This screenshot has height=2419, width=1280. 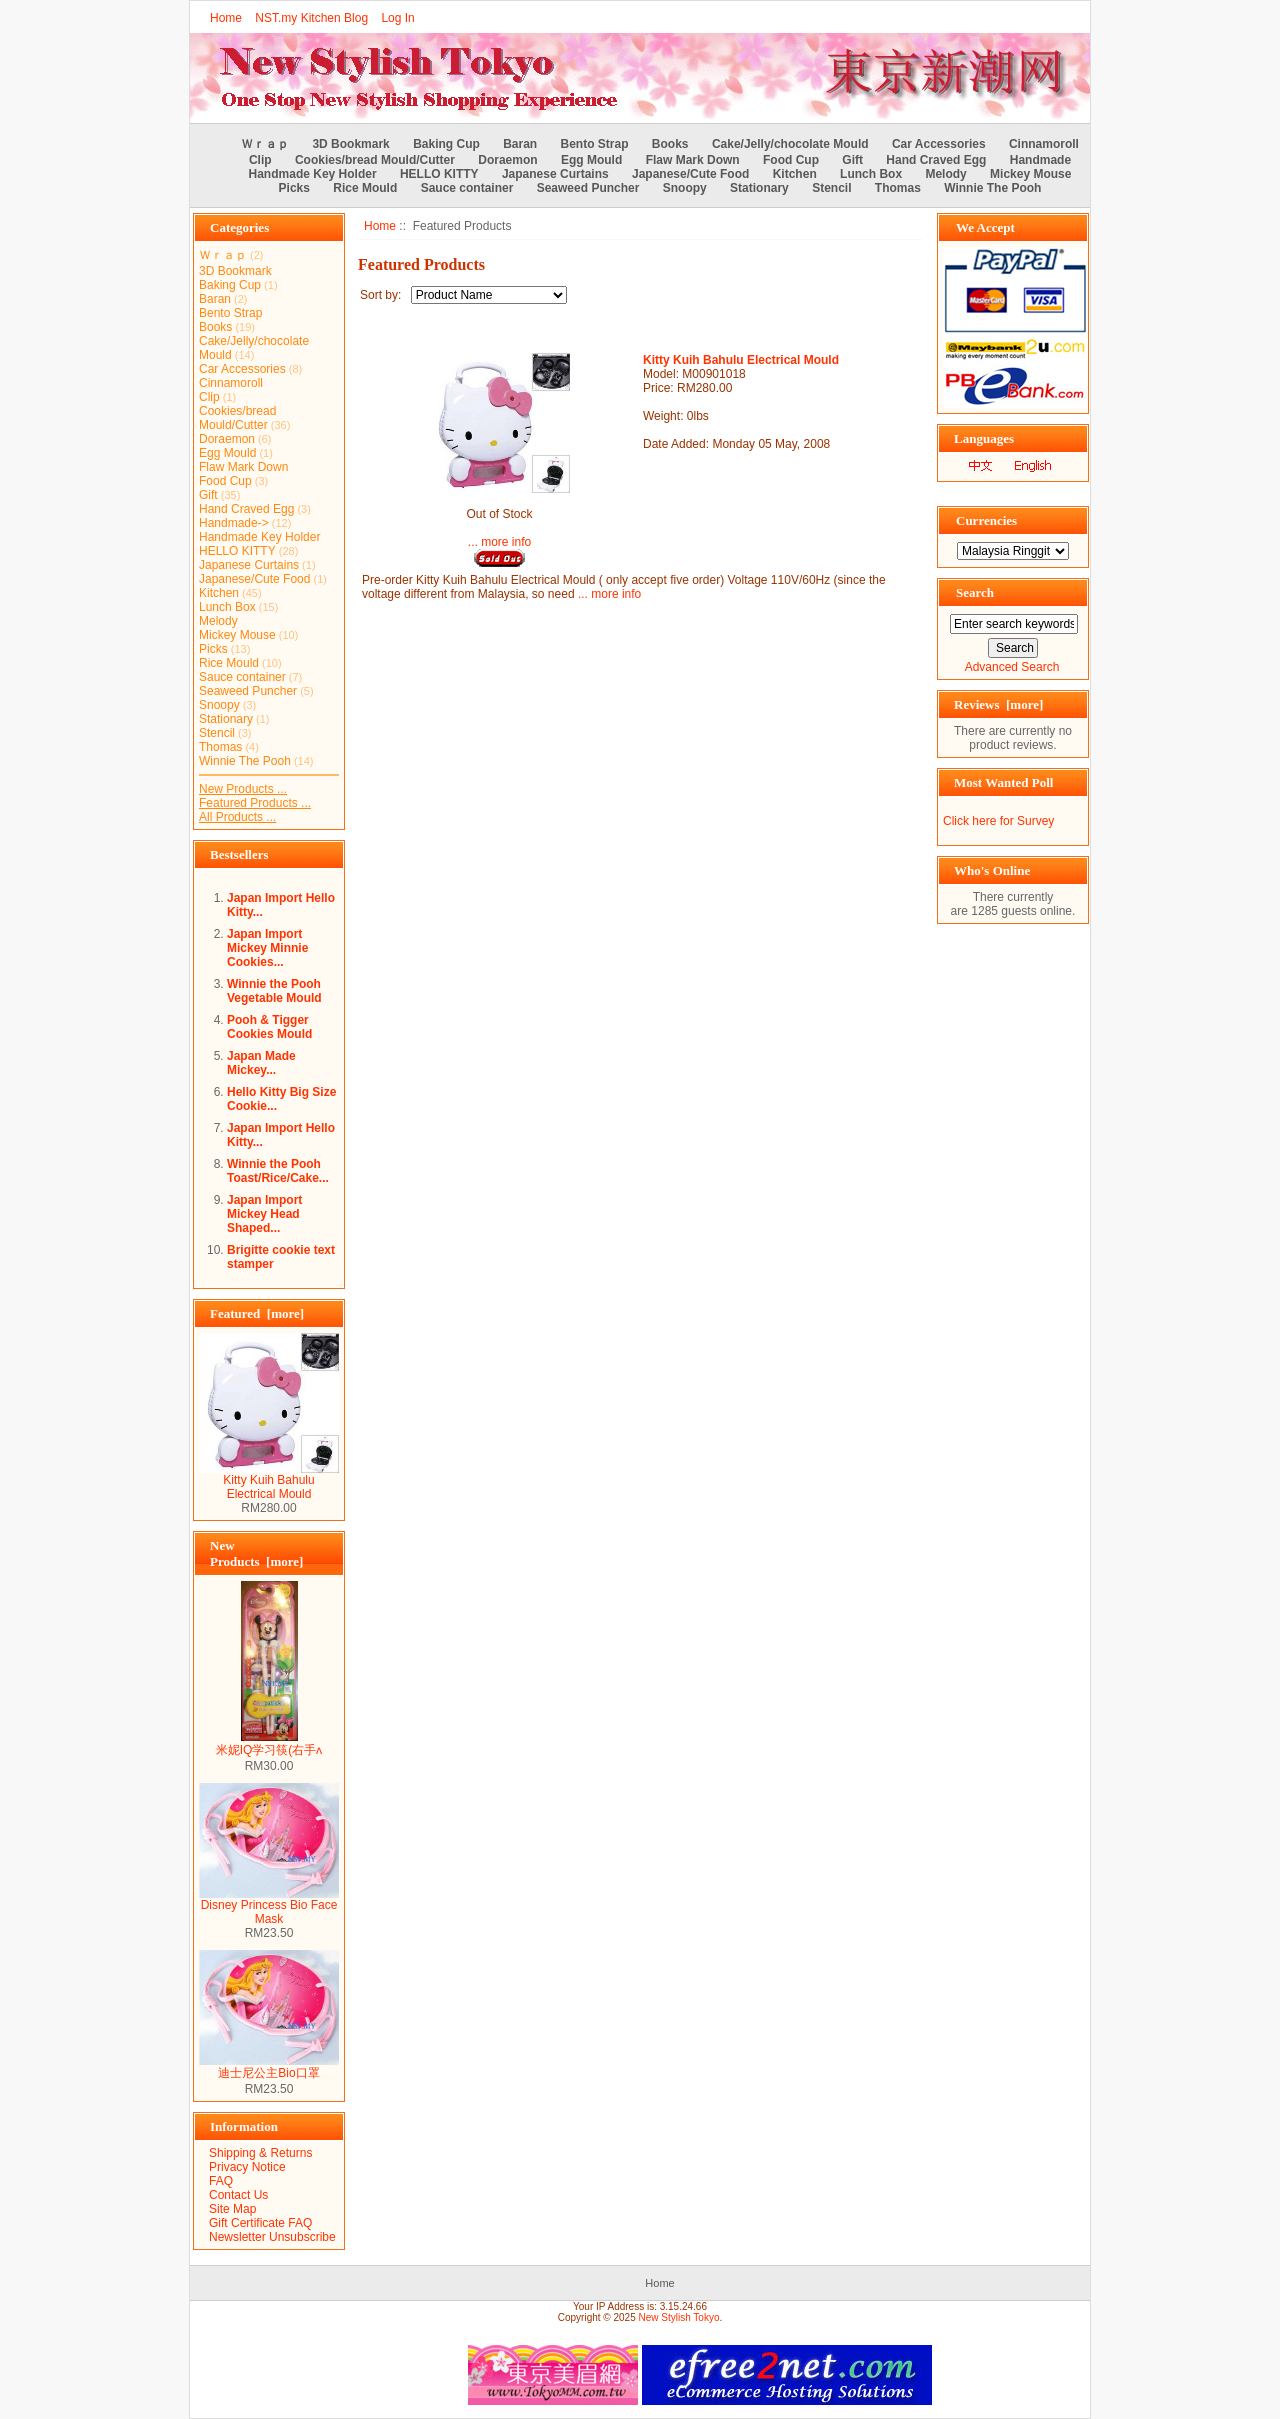 I want to click on Featured Products ..., so click(x=255, y=803).